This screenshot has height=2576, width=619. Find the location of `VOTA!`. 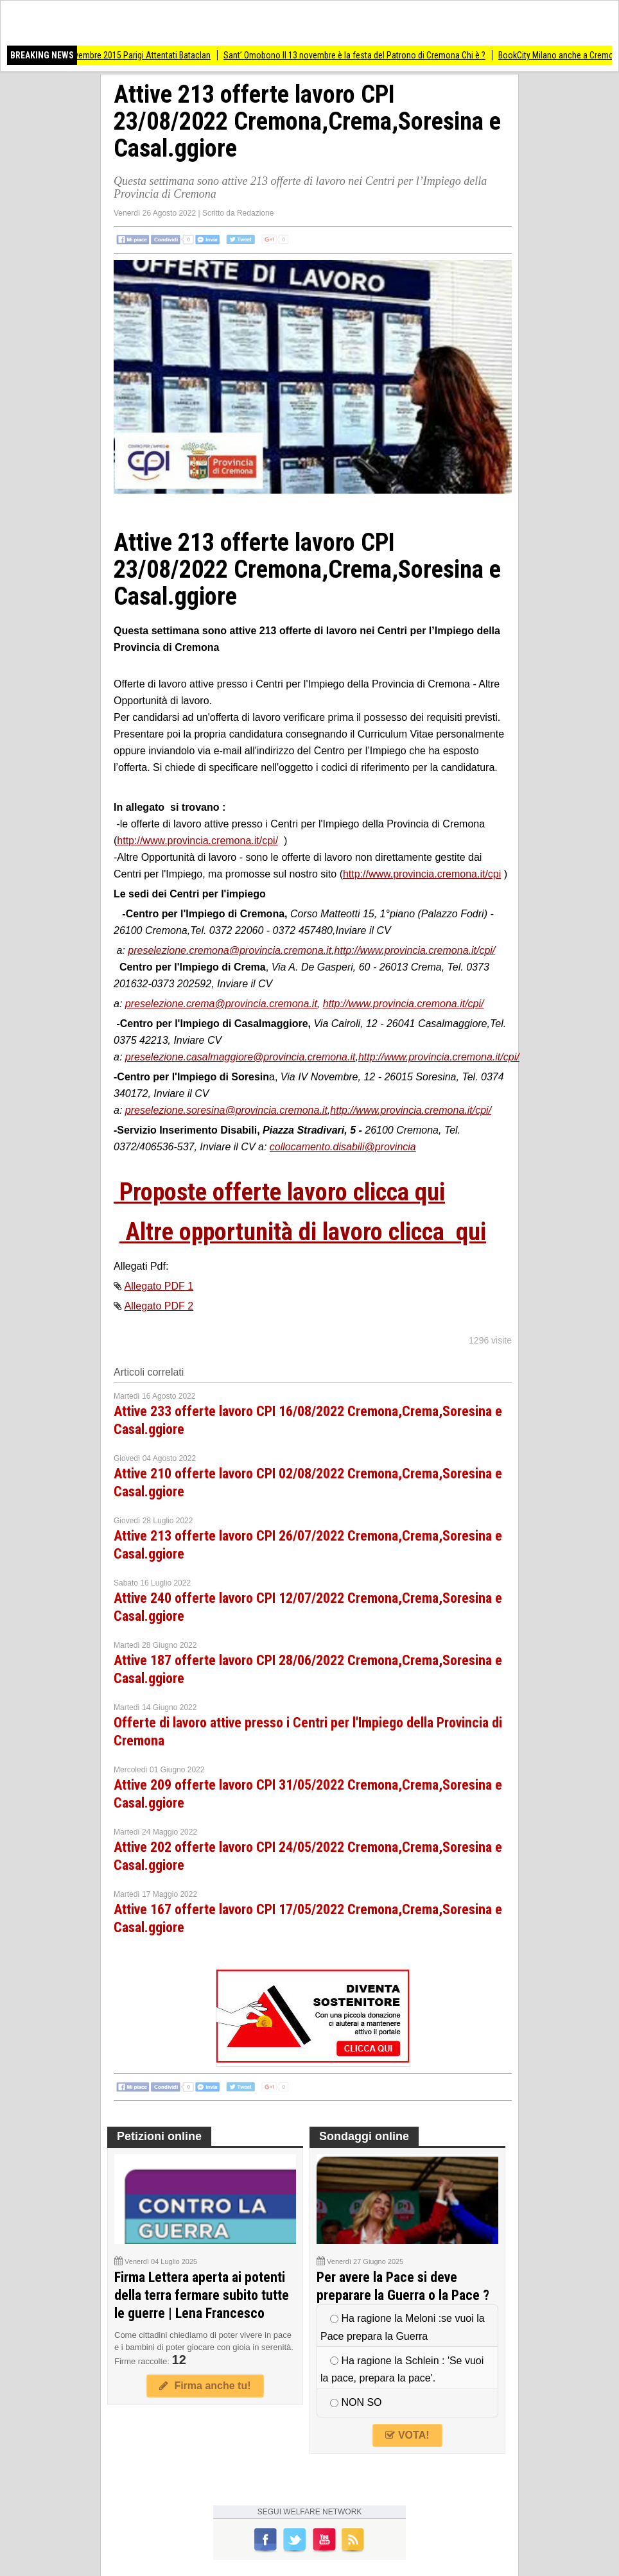

VOTA! is located at coordinates (407, 2435).